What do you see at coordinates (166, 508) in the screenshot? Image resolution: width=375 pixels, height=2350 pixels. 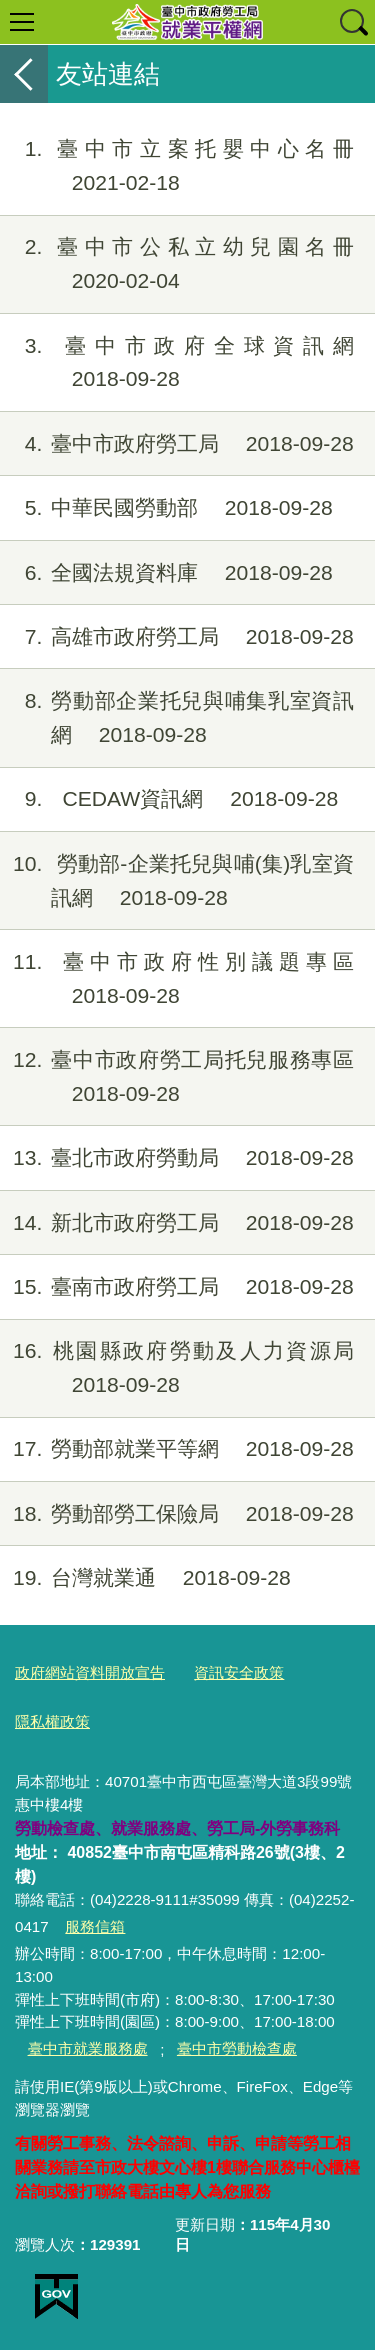 I see `中華民國勞動部` at bounding box center [166, 508].